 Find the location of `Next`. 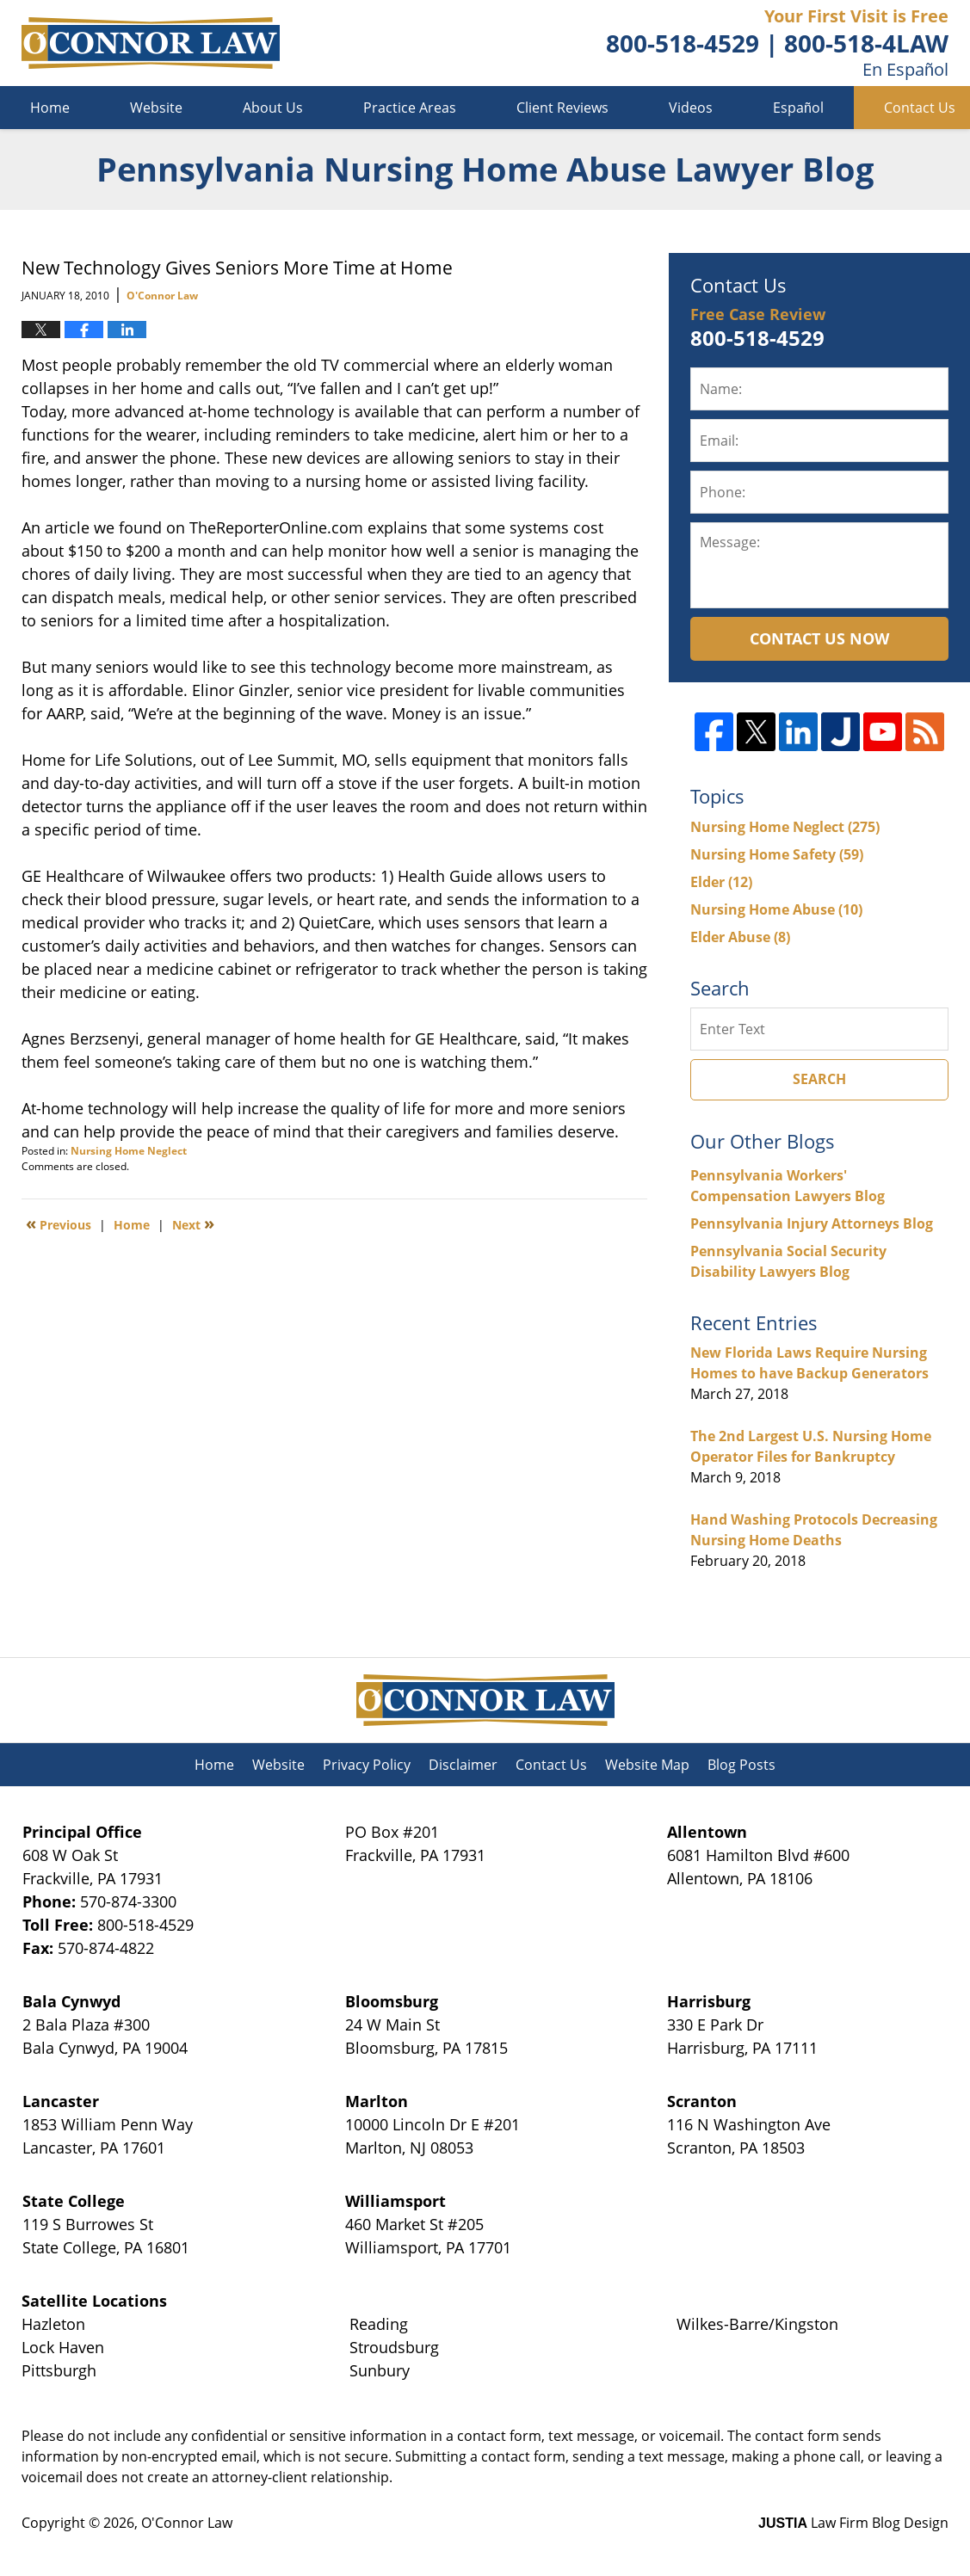

Next is located at coordinates (193, 1223).